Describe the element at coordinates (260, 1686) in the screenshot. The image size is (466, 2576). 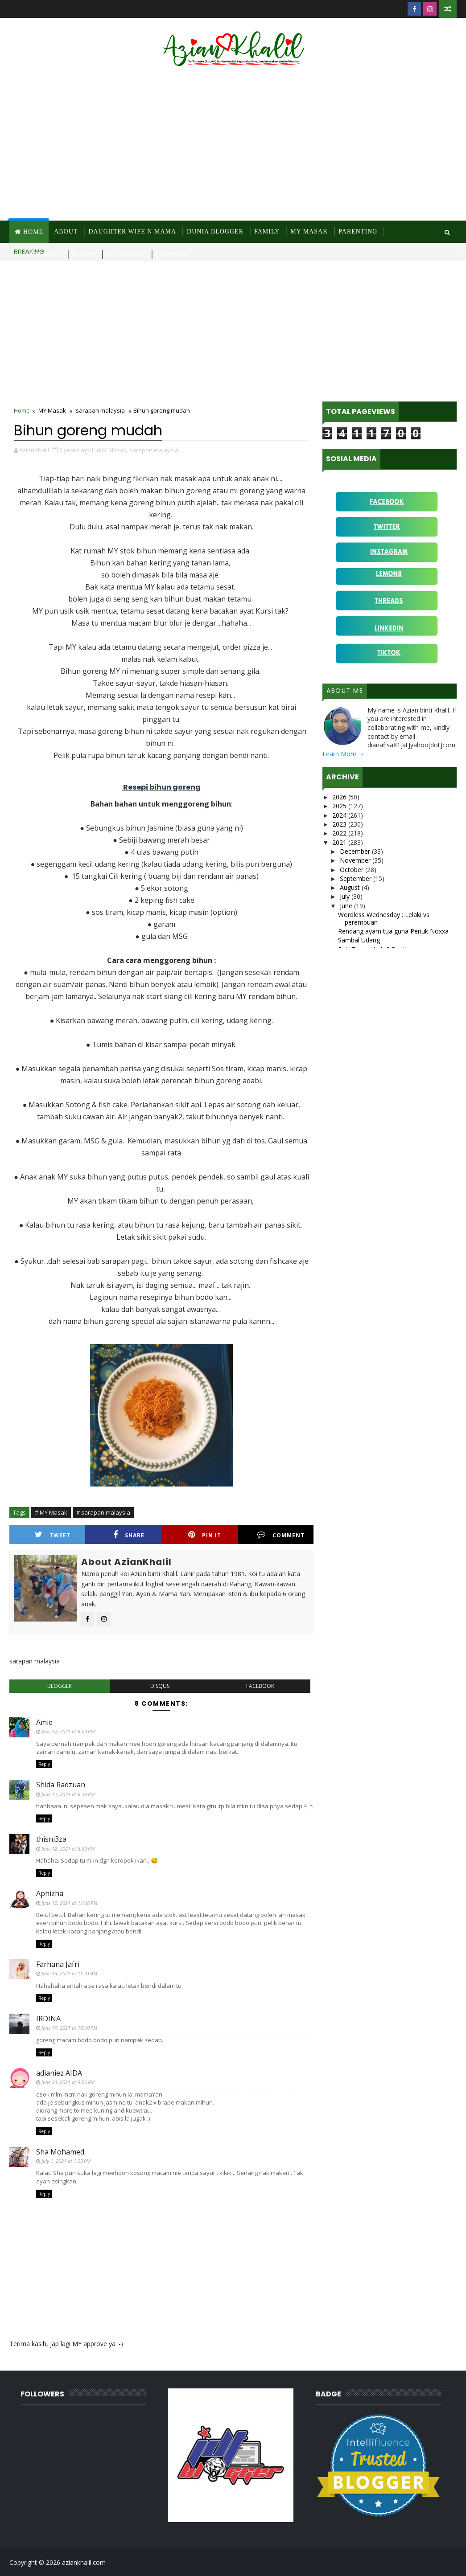
I see `facebook` at that location.